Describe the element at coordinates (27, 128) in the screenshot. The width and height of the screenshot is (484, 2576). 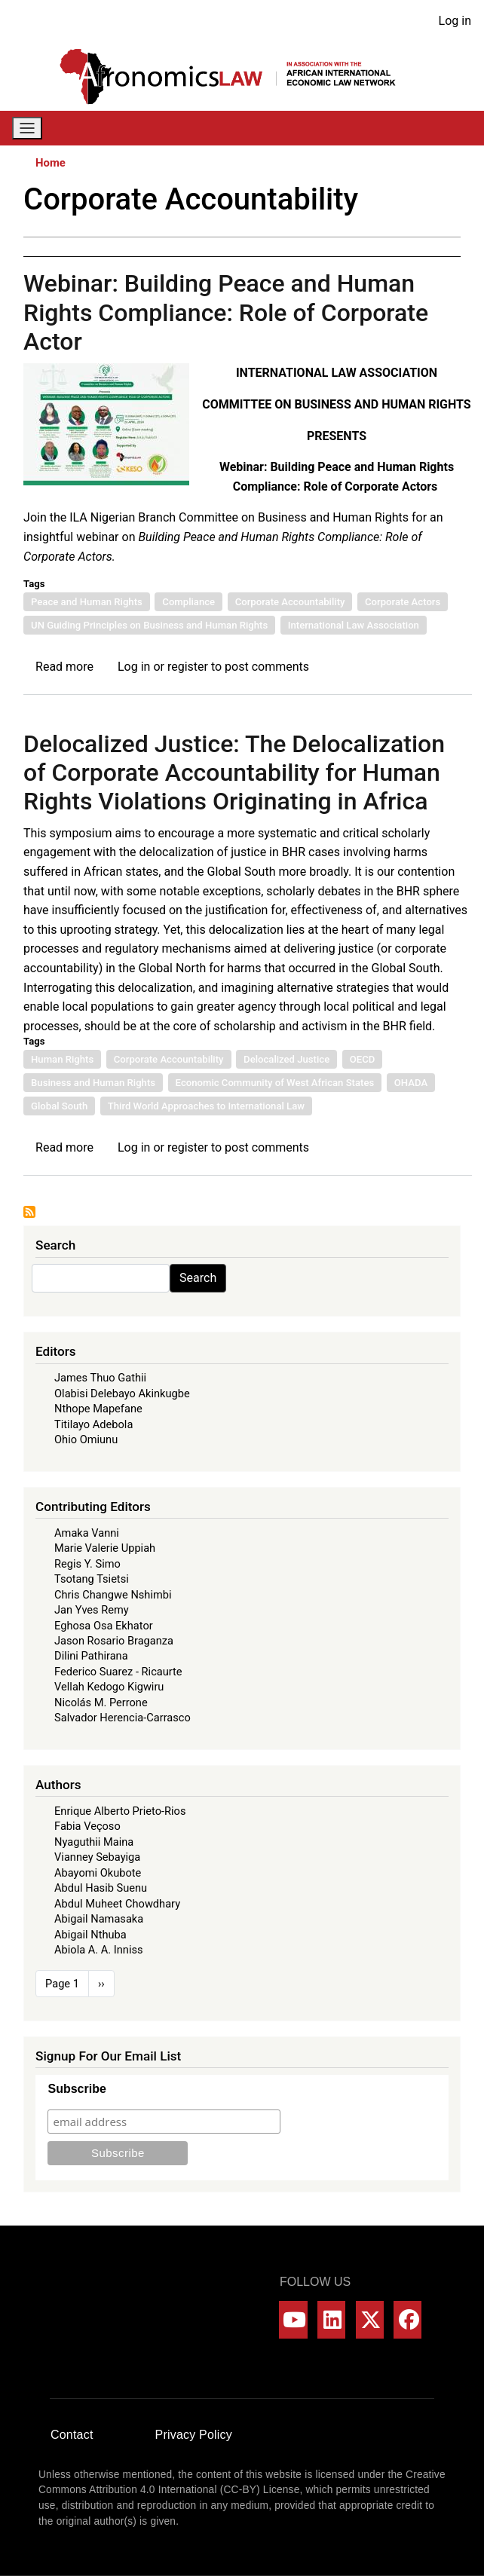
I see `[Toggle navigation]` at that location.